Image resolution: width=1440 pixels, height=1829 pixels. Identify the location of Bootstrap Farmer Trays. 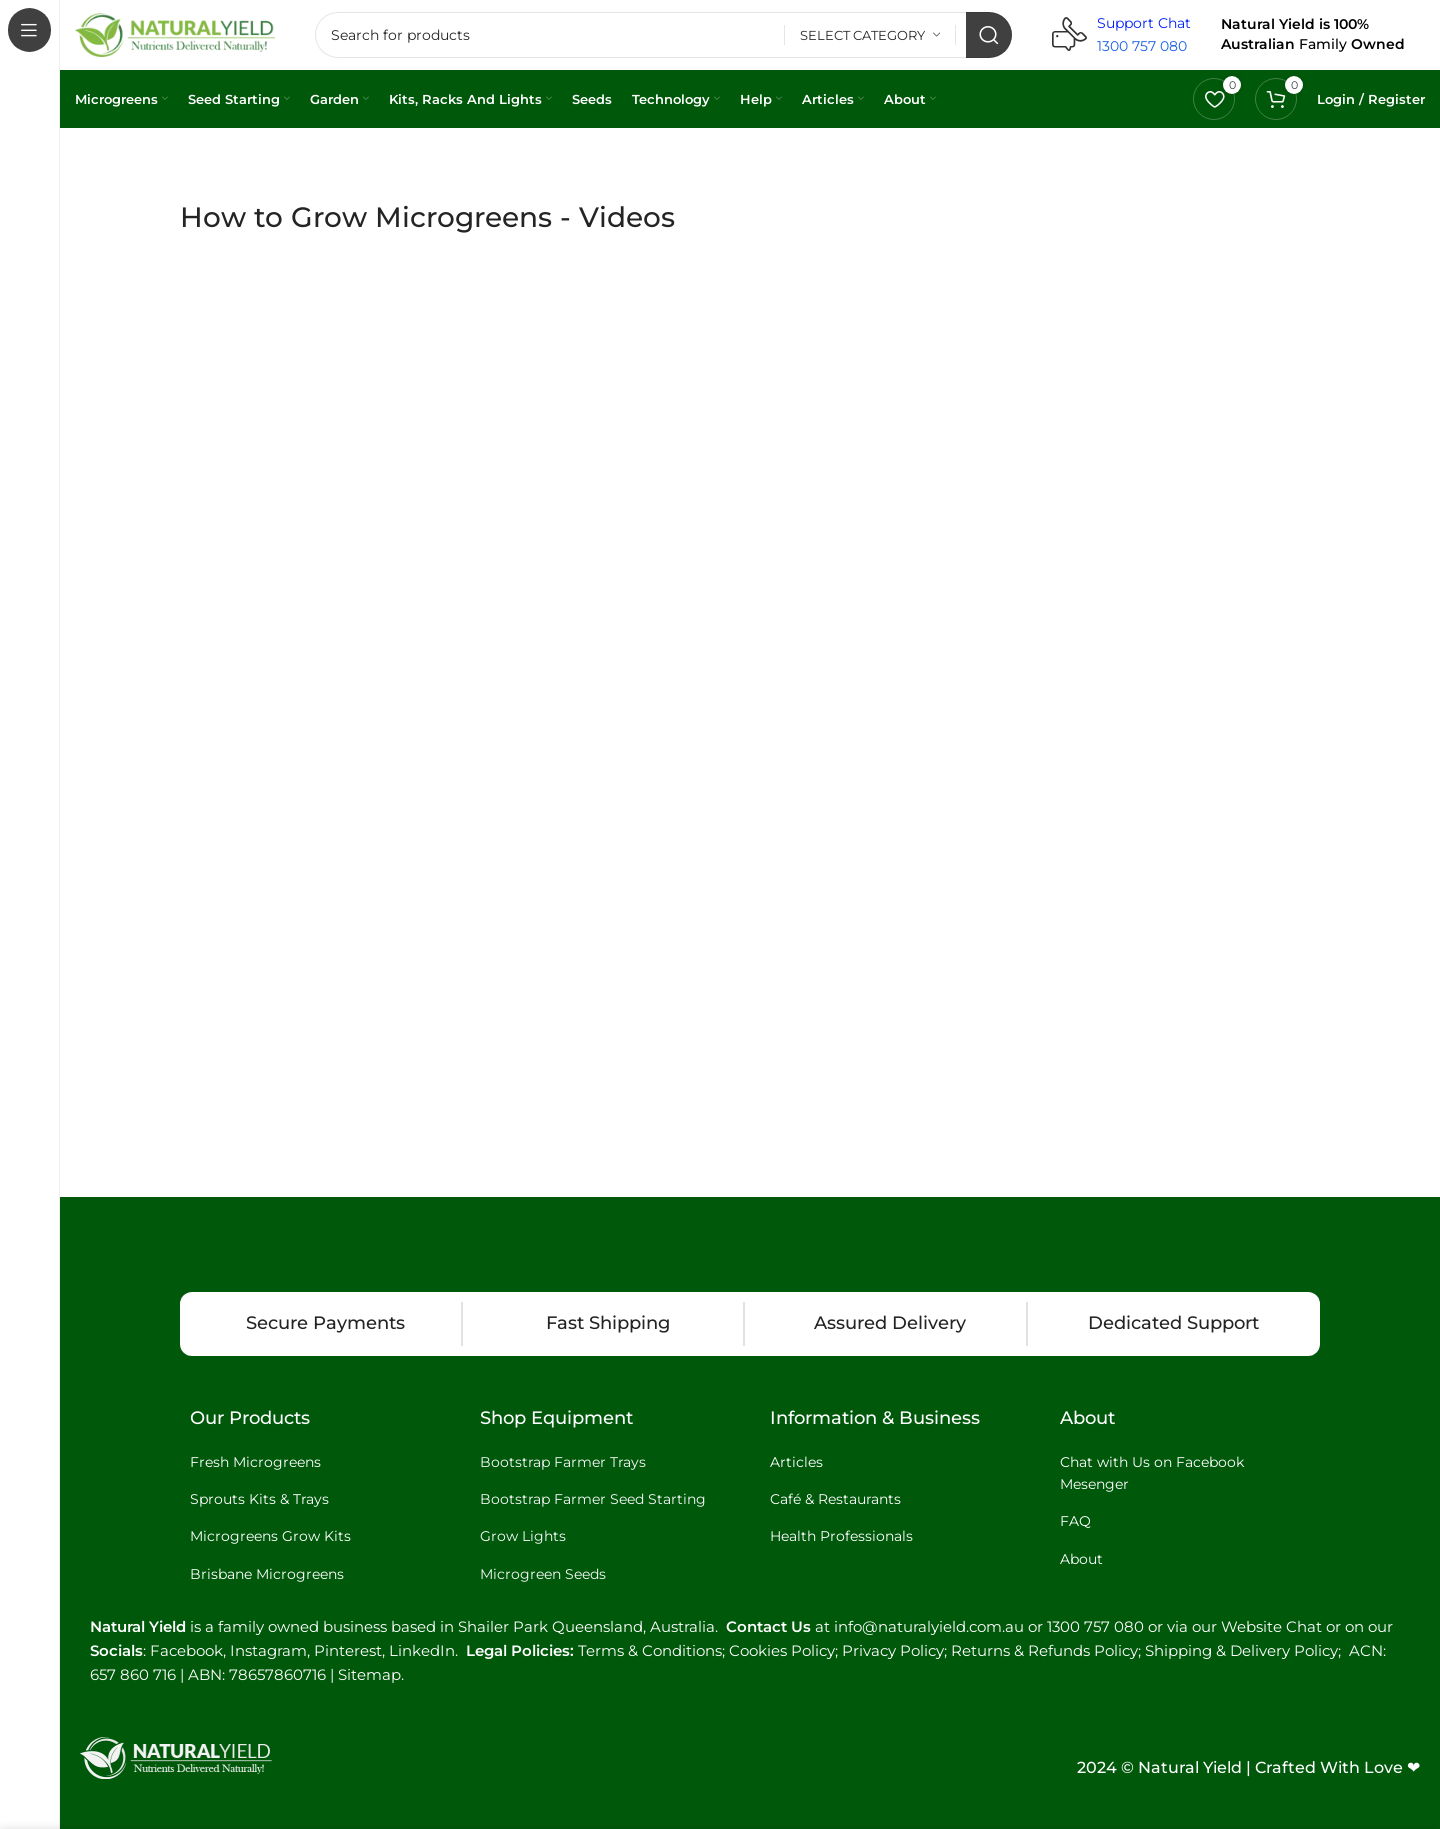
(563, 1462).